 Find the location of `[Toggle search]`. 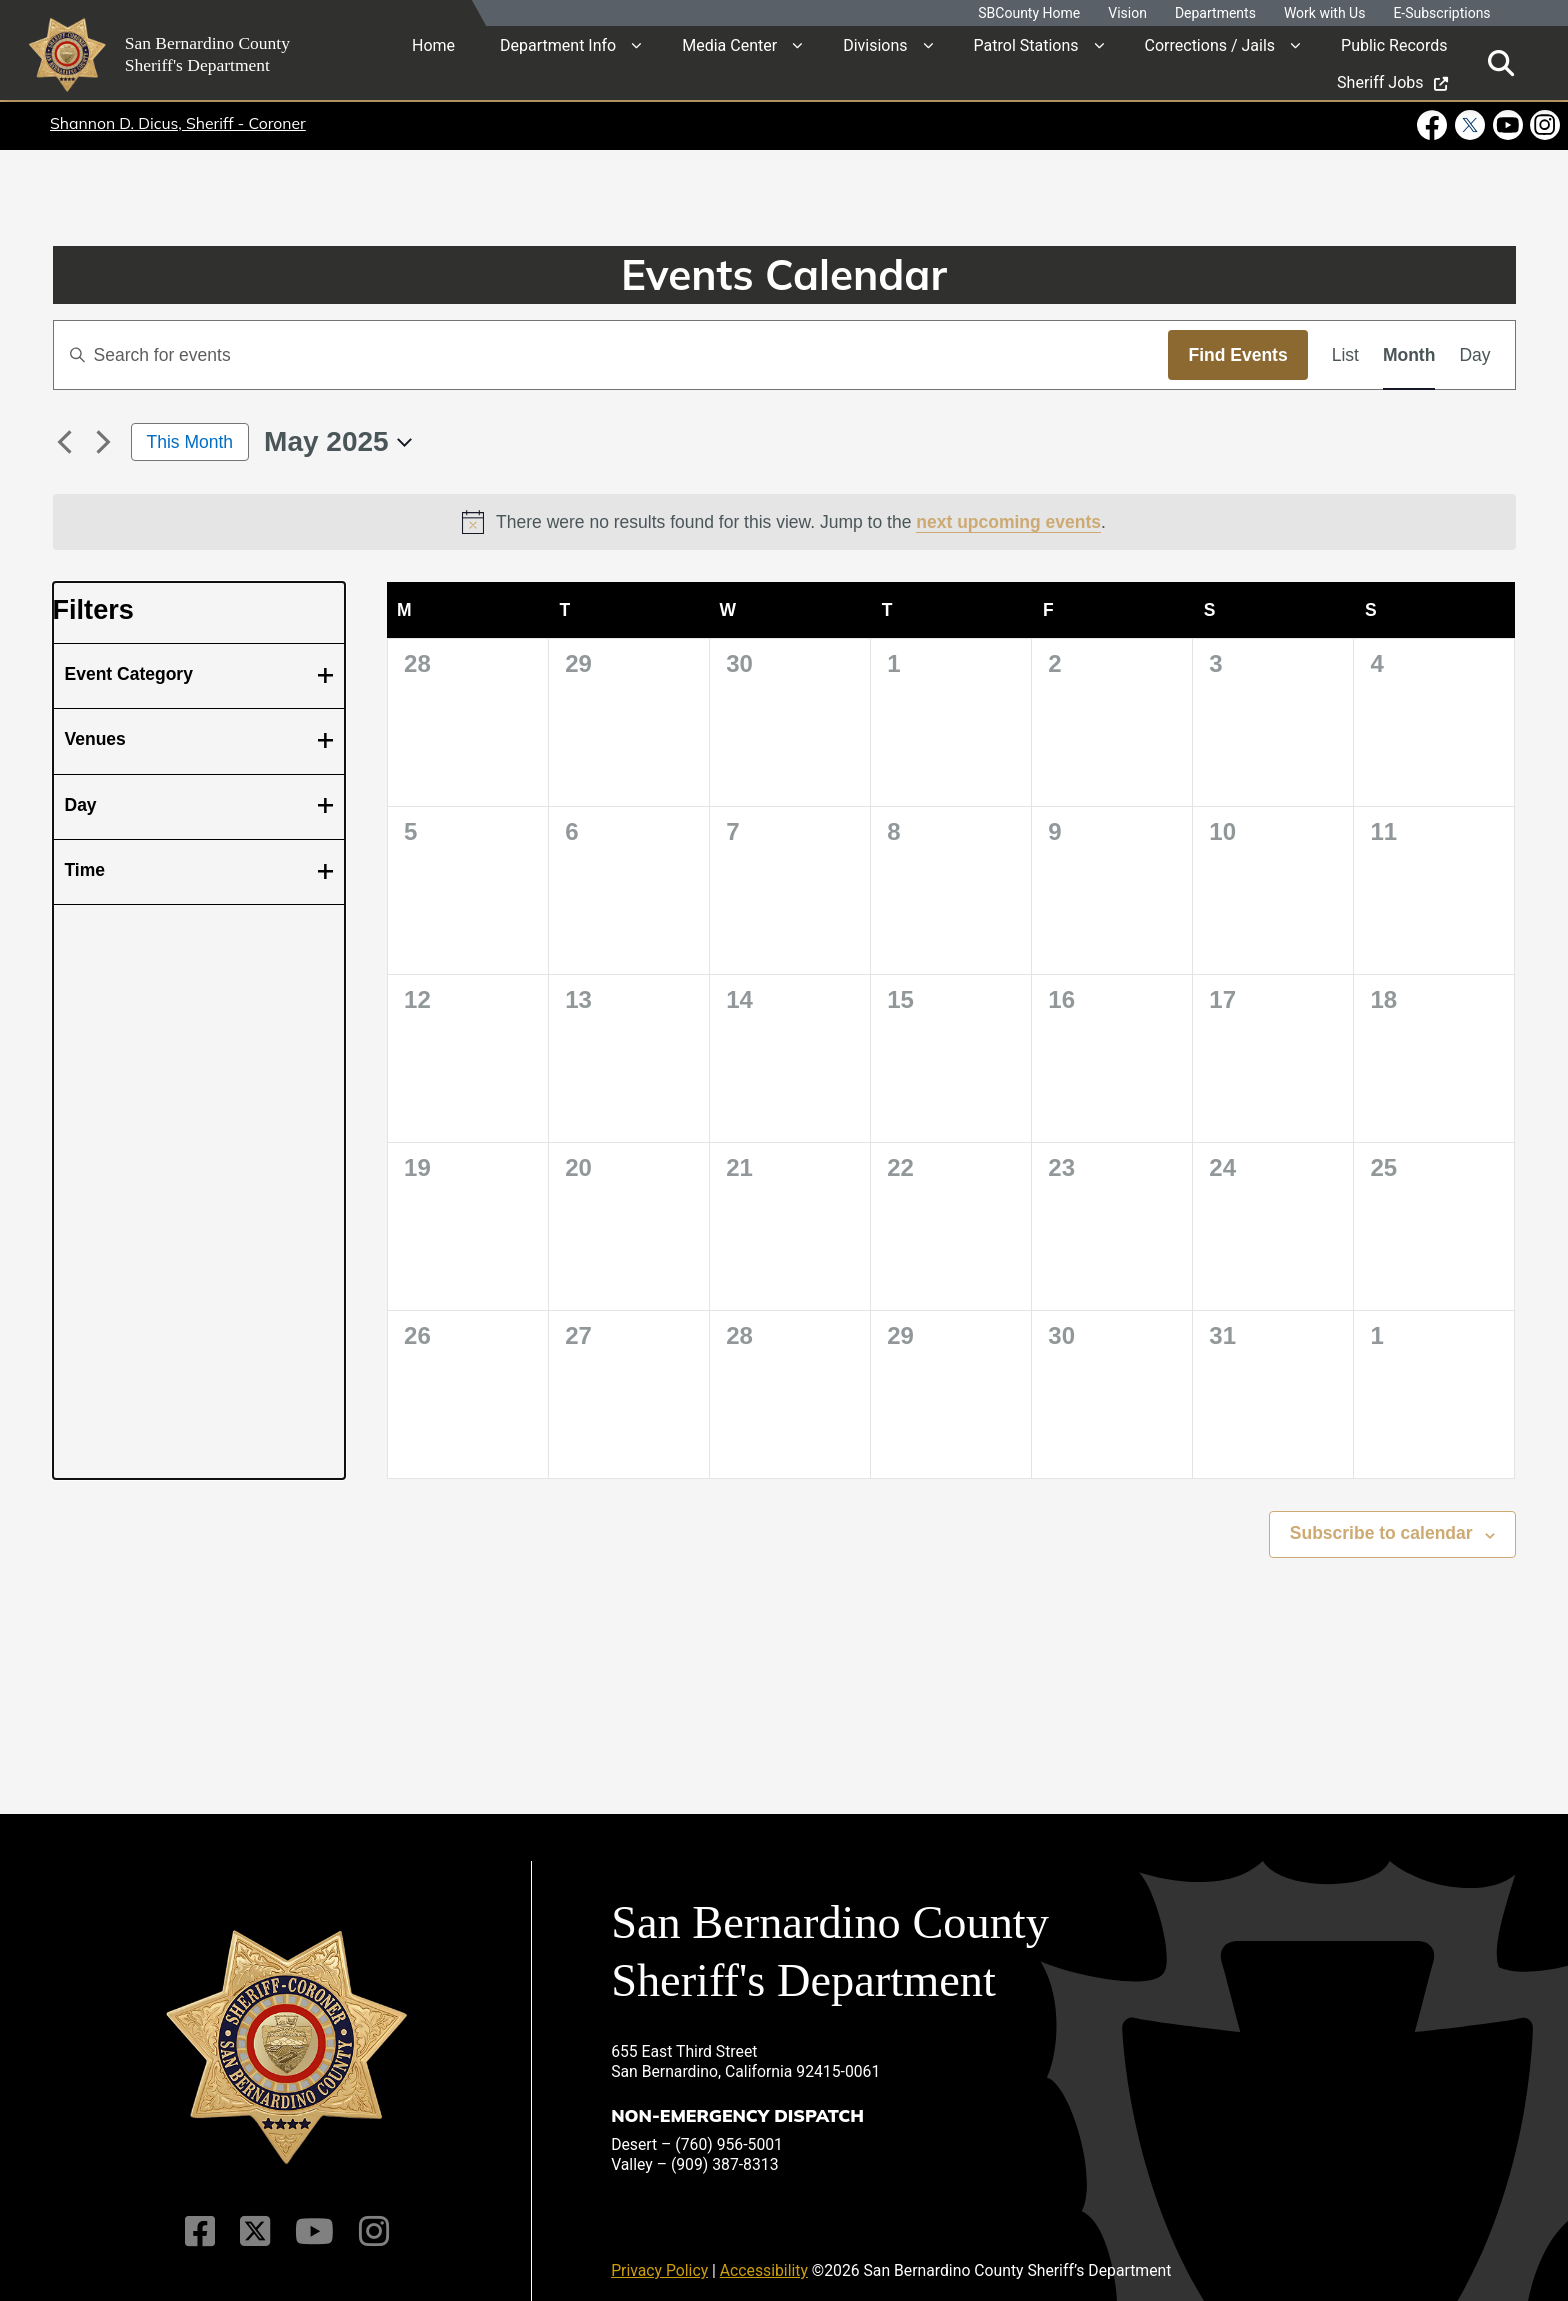

[Toggle search] is located at coordinates (1501, 62).